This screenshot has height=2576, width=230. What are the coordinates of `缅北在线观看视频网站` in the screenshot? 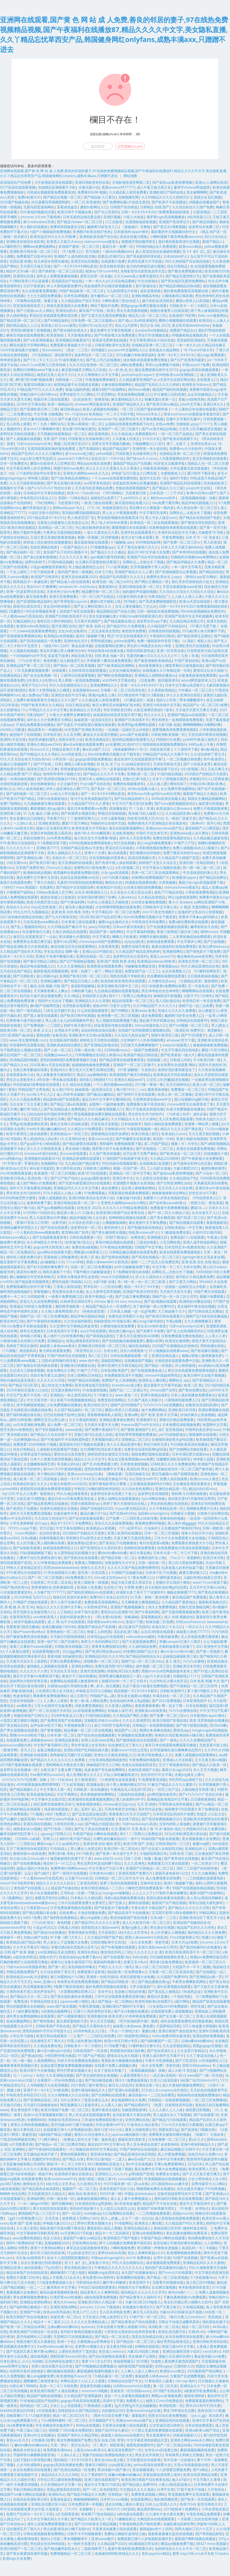 It's located at (126, 828).